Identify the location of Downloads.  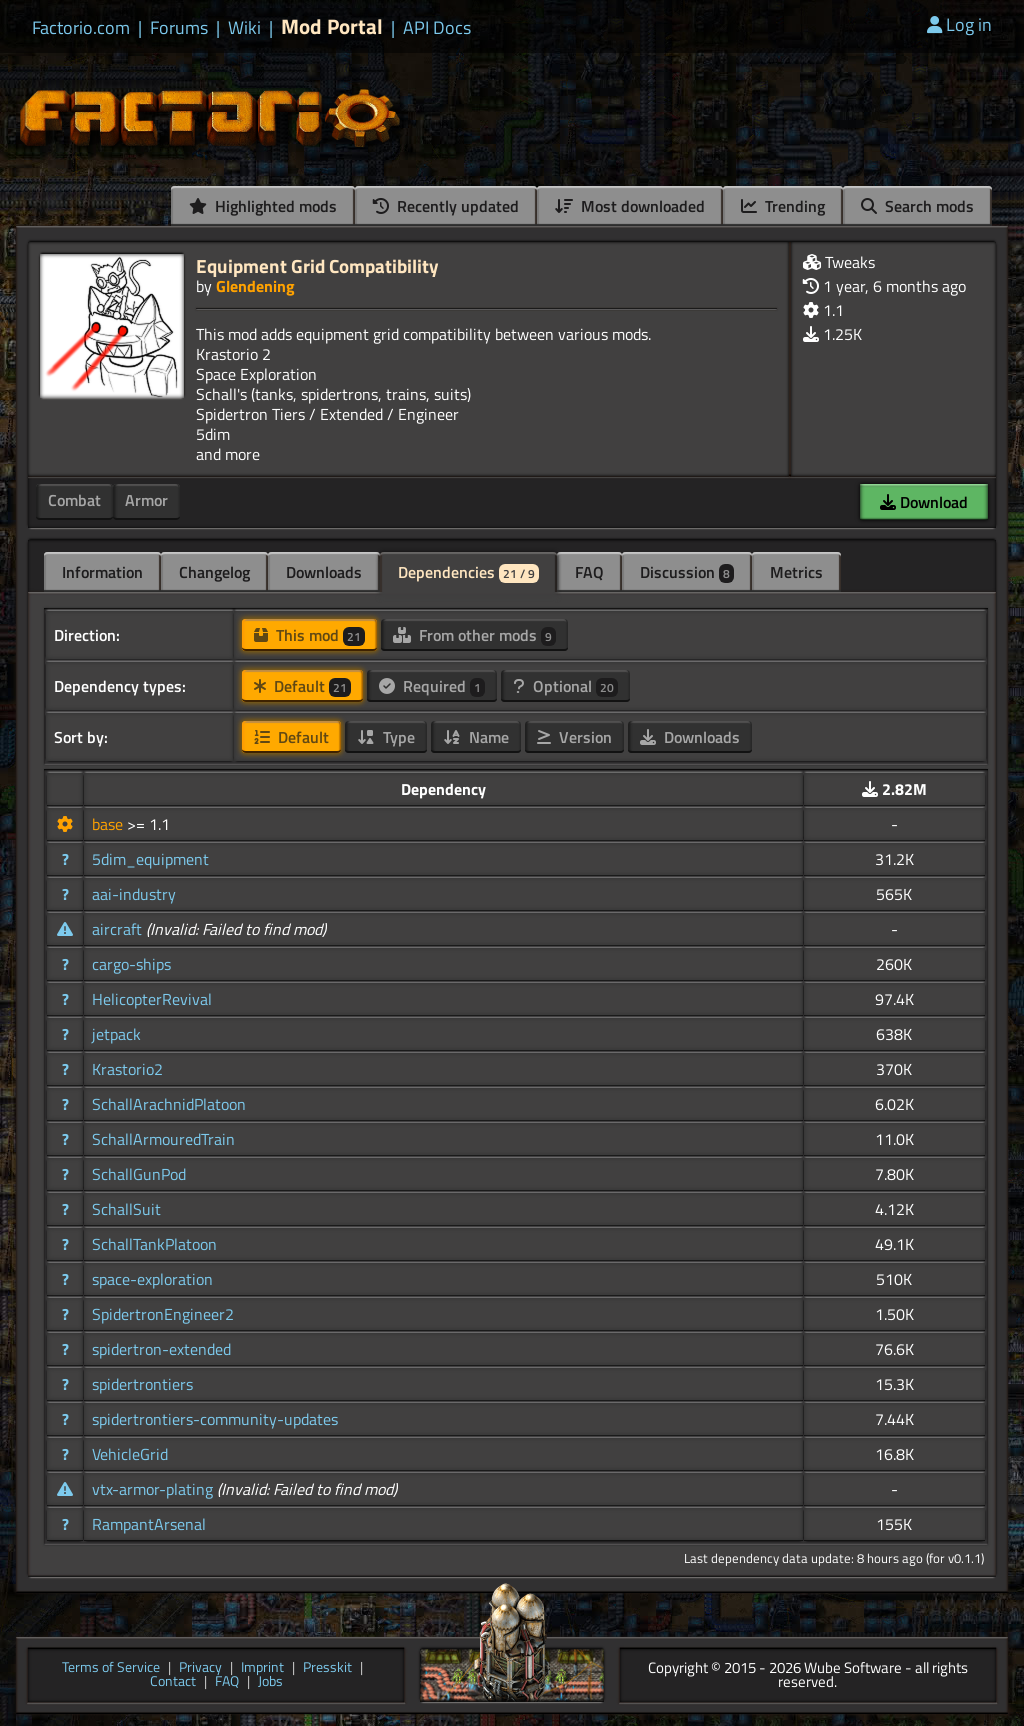
(324, 572).